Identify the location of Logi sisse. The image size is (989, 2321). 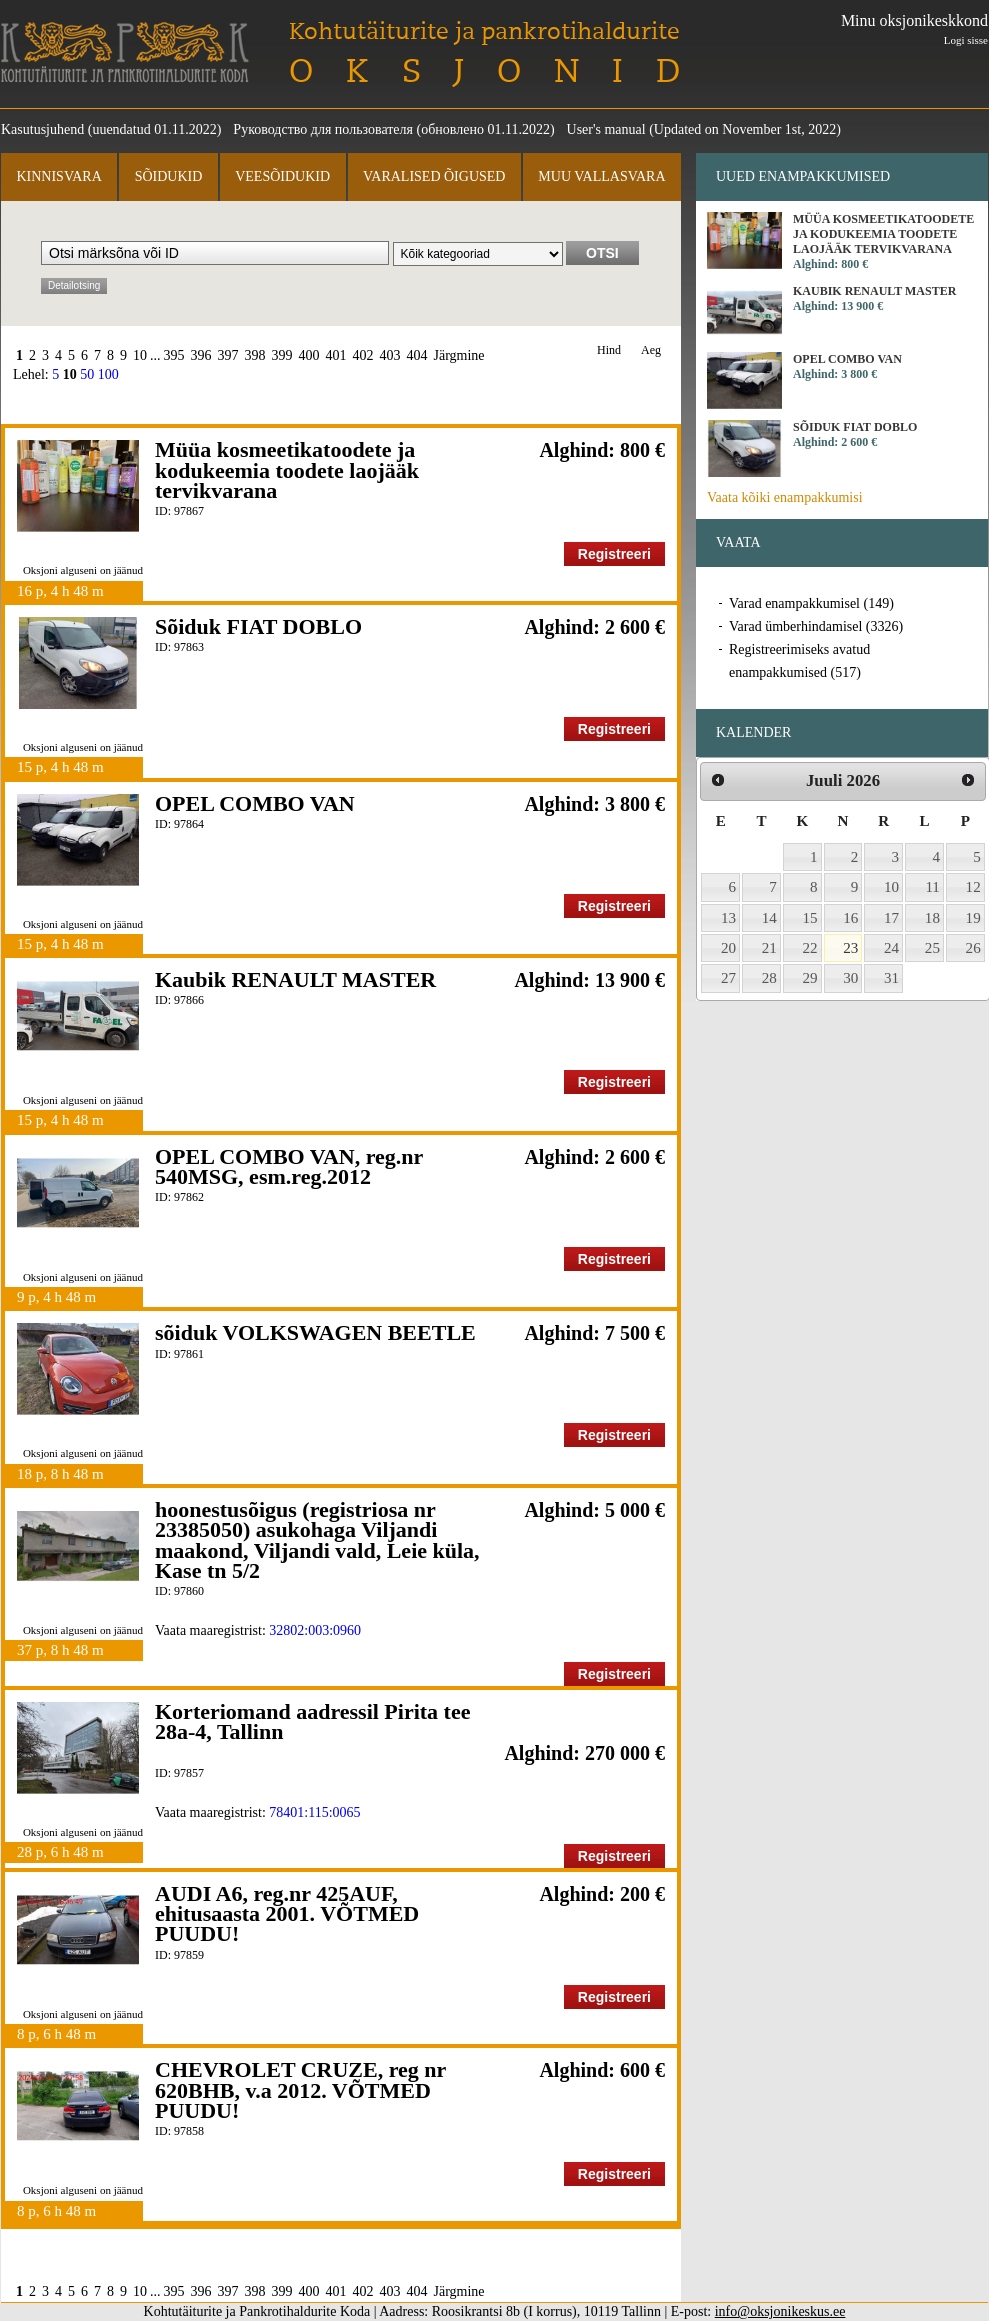
(966, 40).